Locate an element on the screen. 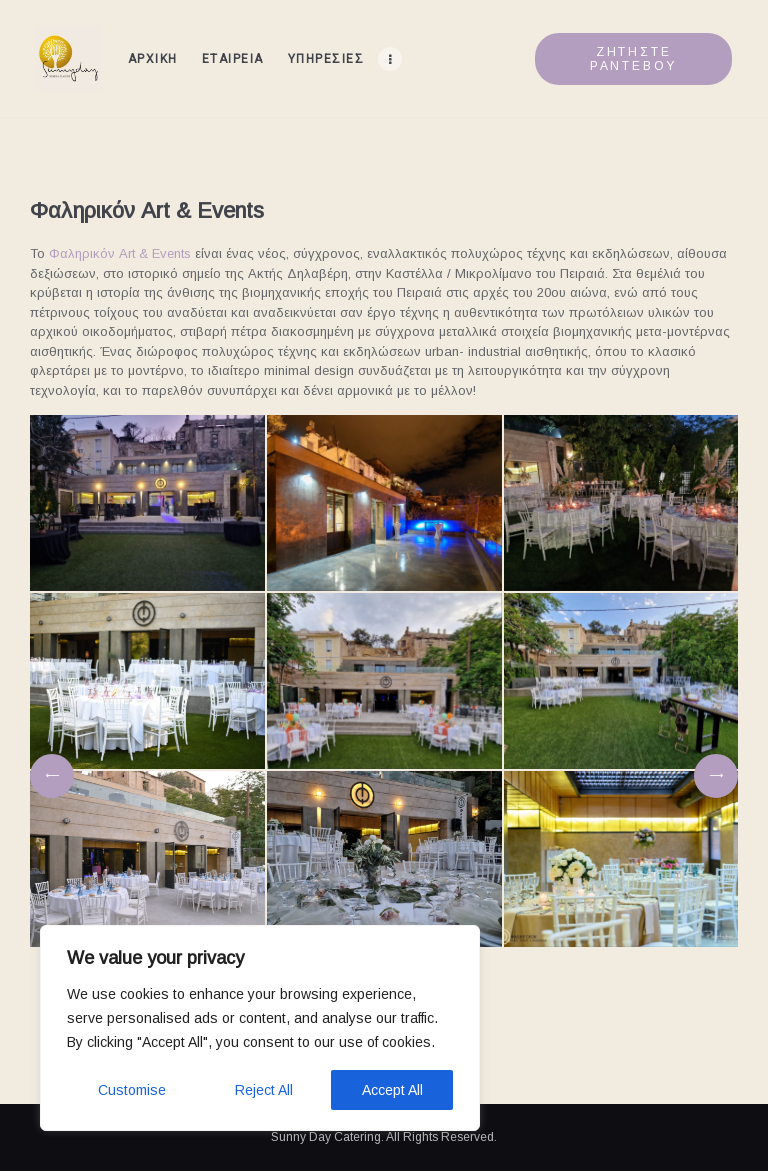 Image resolution: width=768 pixels, height=1171 pixels. Φαληρικόν Art & Events is located at coordinates (120, 253).